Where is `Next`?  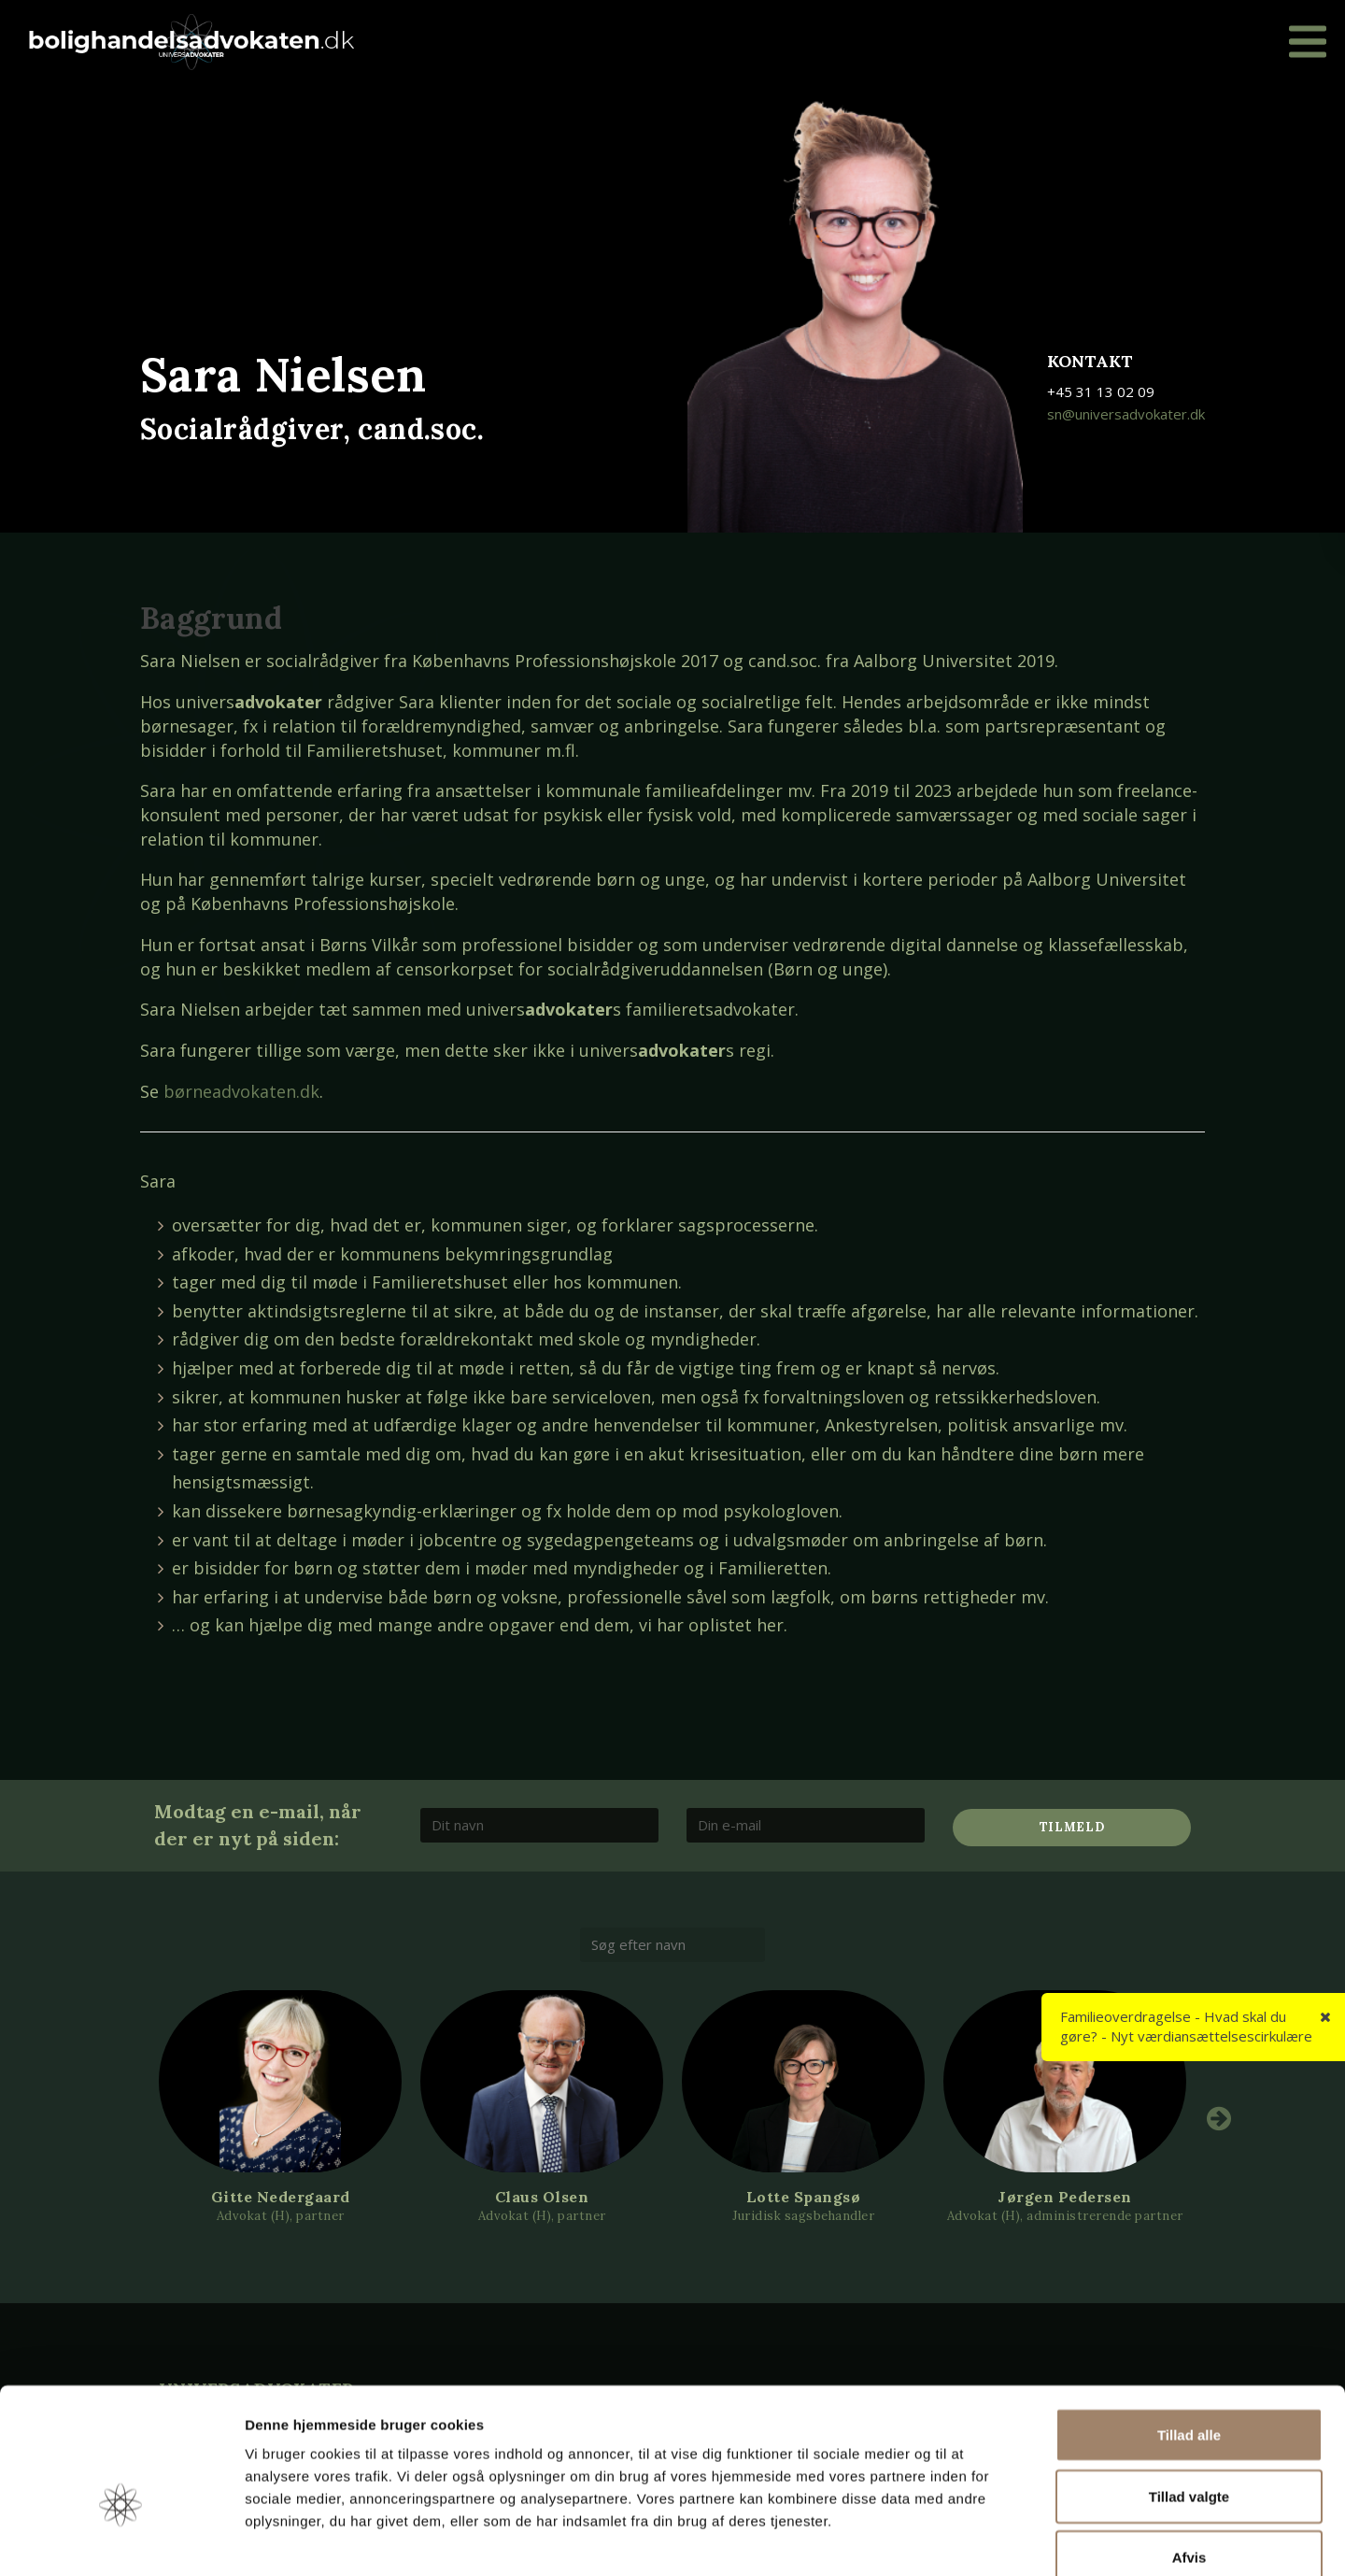
Next is located at coordinates (1219, 2118).